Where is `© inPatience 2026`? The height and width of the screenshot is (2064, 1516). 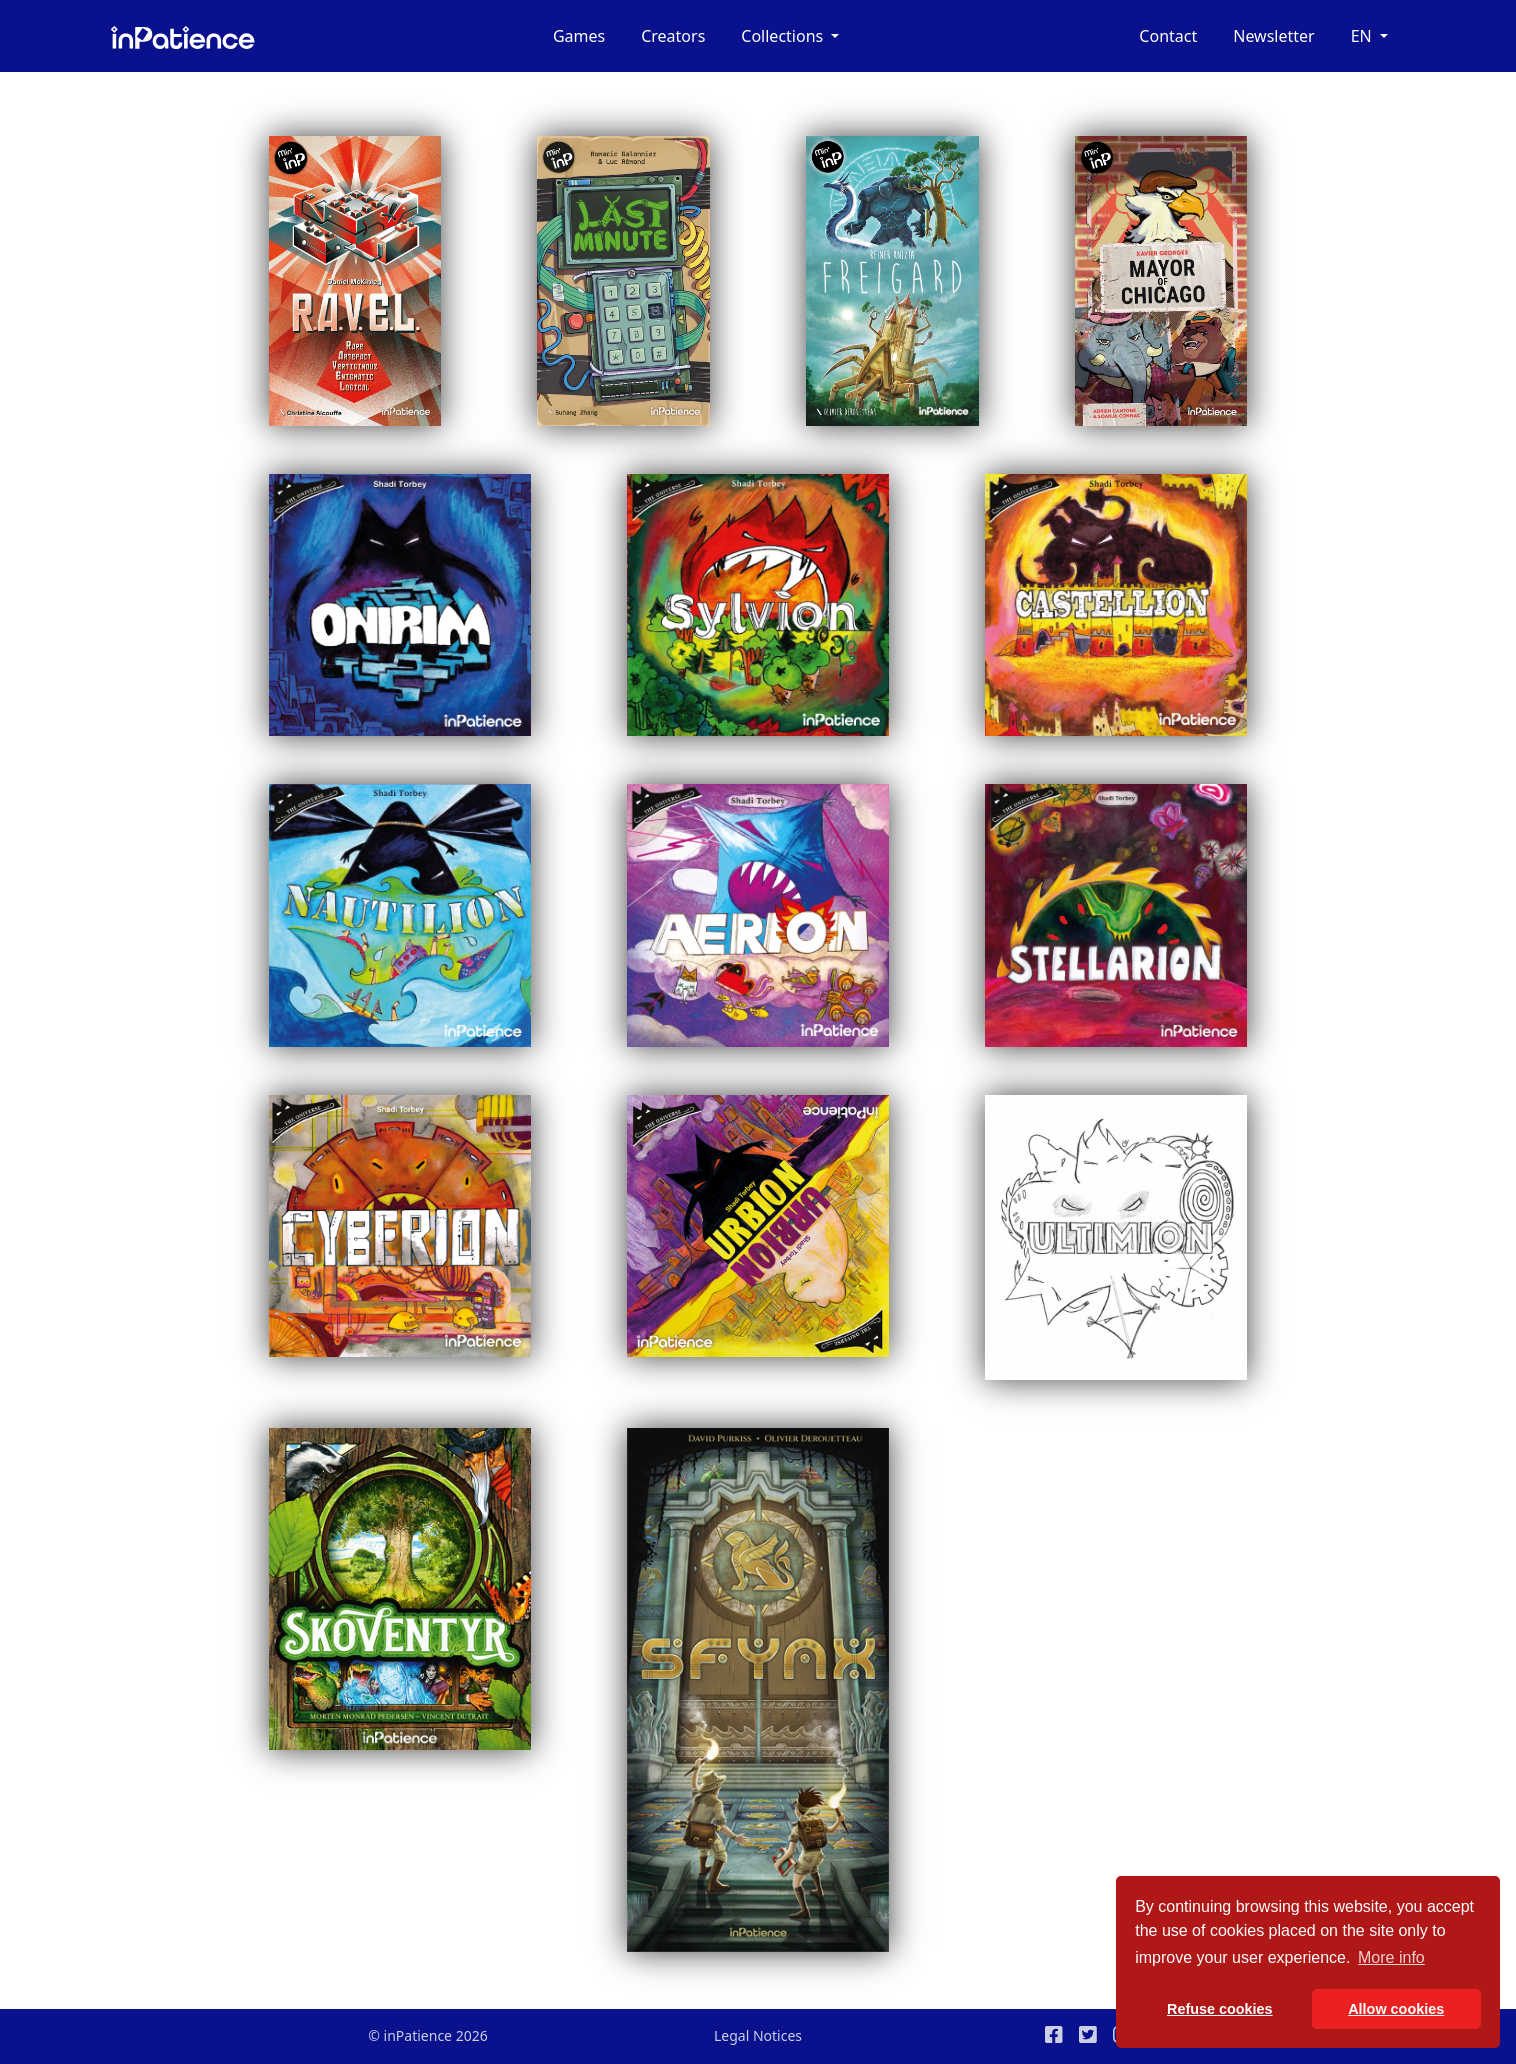
© inPatience 2026 is located at coordinates (427, 2035).